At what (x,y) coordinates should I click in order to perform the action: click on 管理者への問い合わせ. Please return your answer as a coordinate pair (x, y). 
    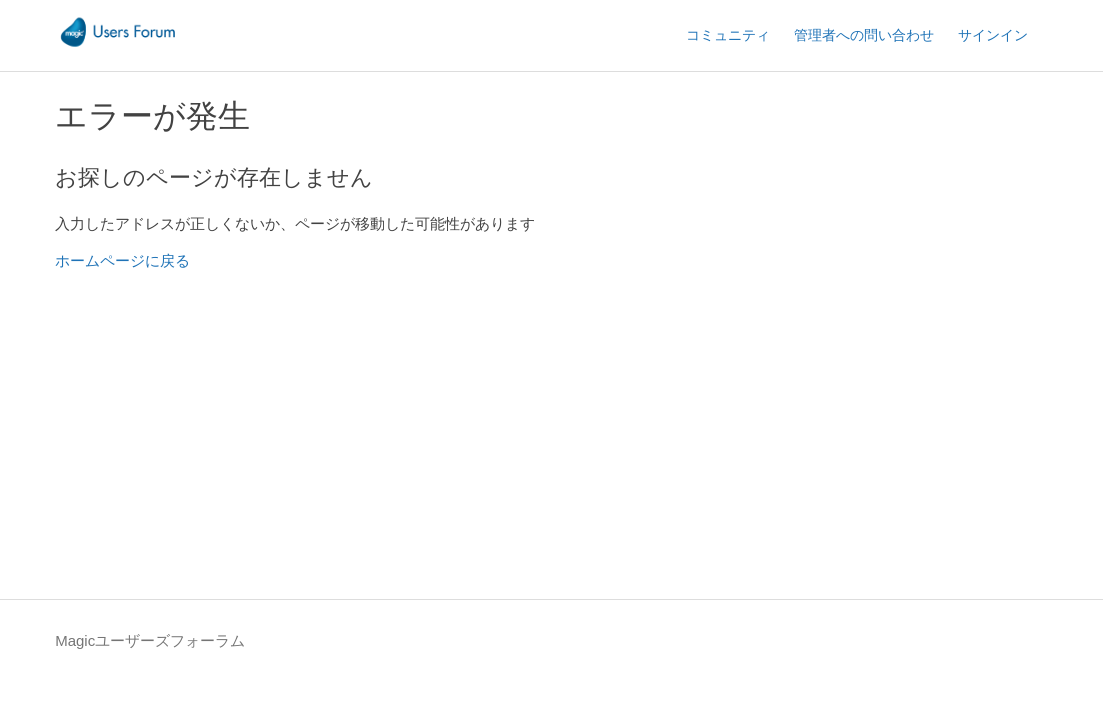
    Looking at the image, I should click on (864, 35).